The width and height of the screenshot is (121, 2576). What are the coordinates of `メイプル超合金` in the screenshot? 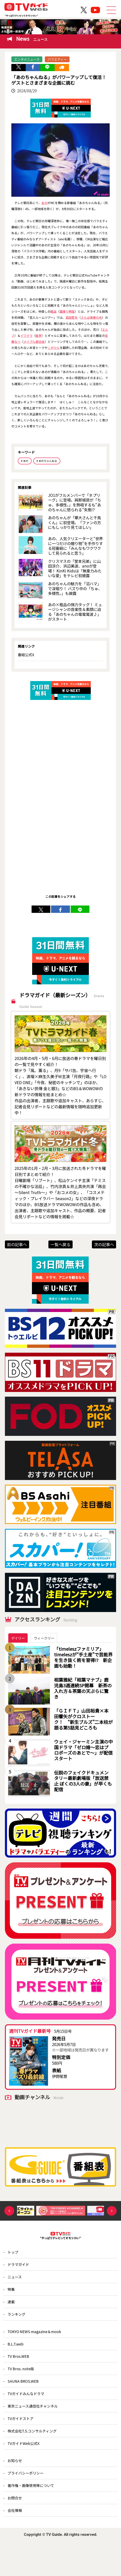 It's located at (34, 343).